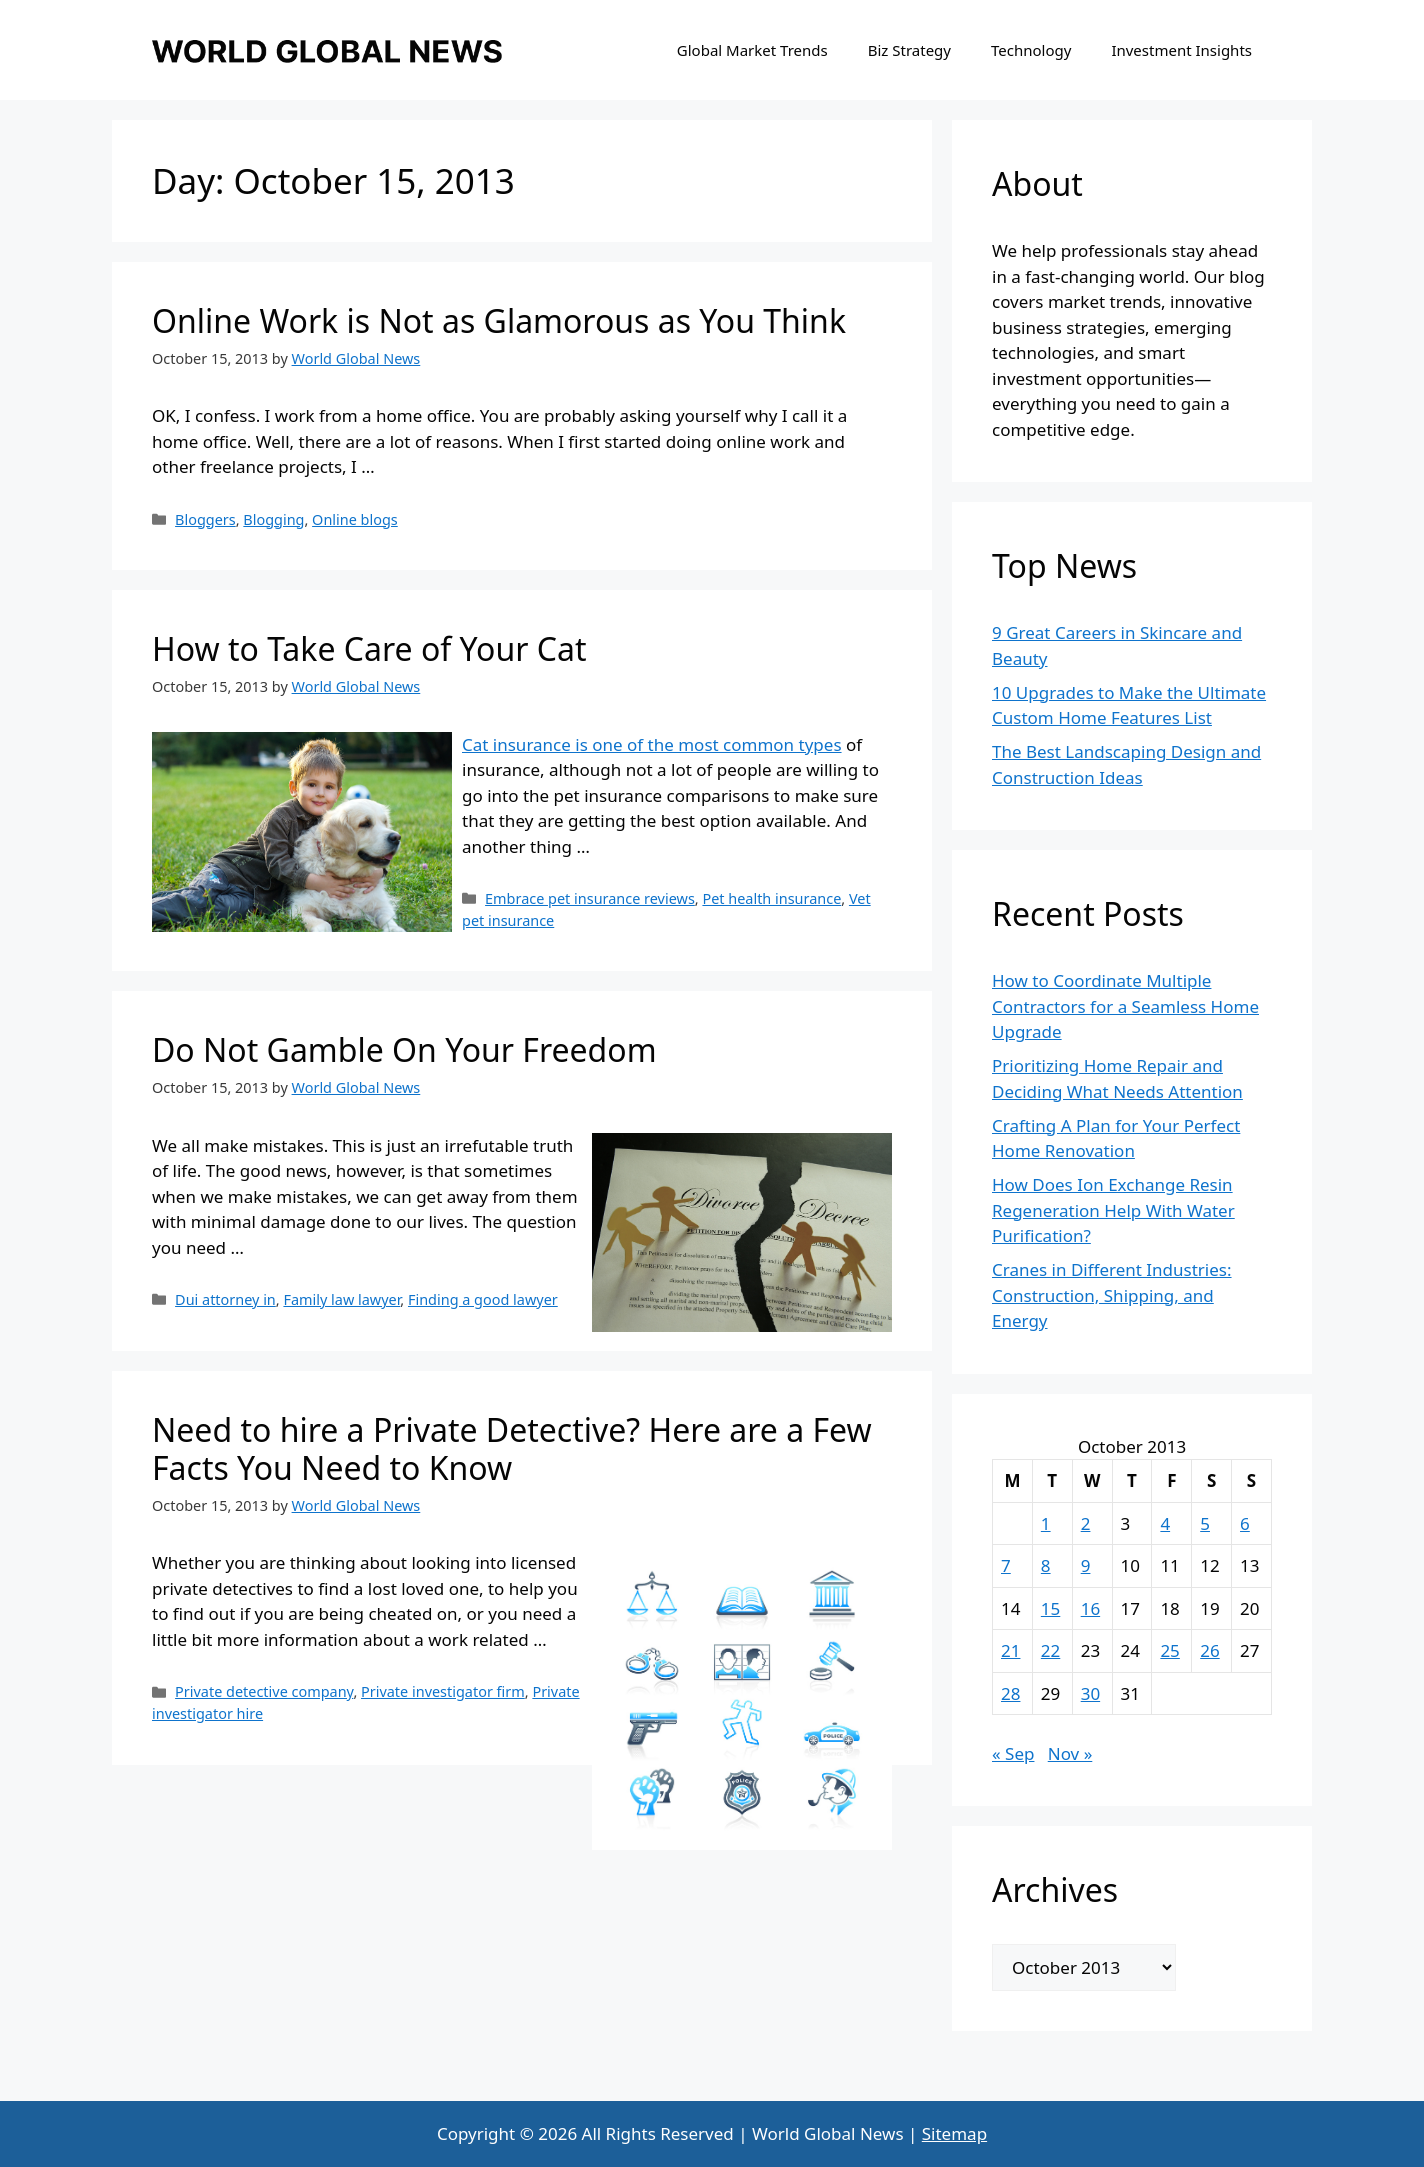 The height and width of the screenshot is (2167, 1424). I want to click on Bloggers, so click(205, 519).